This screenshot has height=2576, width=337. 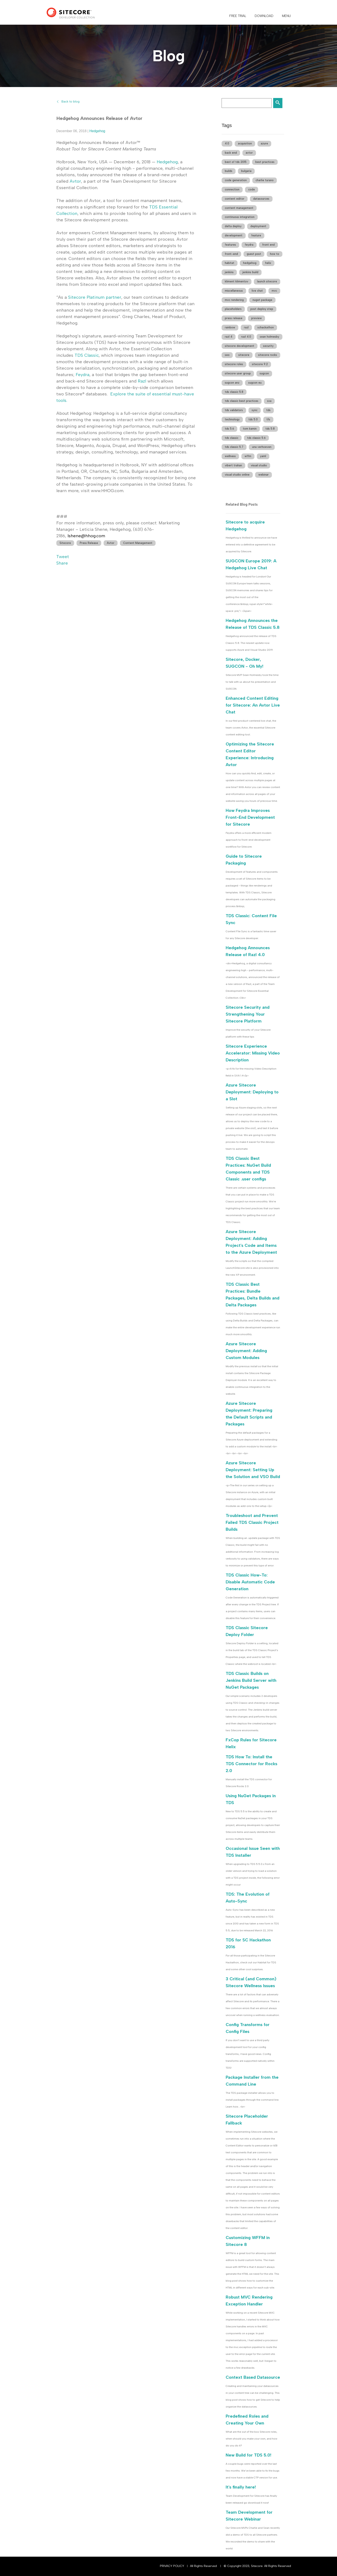 I want to click on schackathon, so click(x=265, y=327).